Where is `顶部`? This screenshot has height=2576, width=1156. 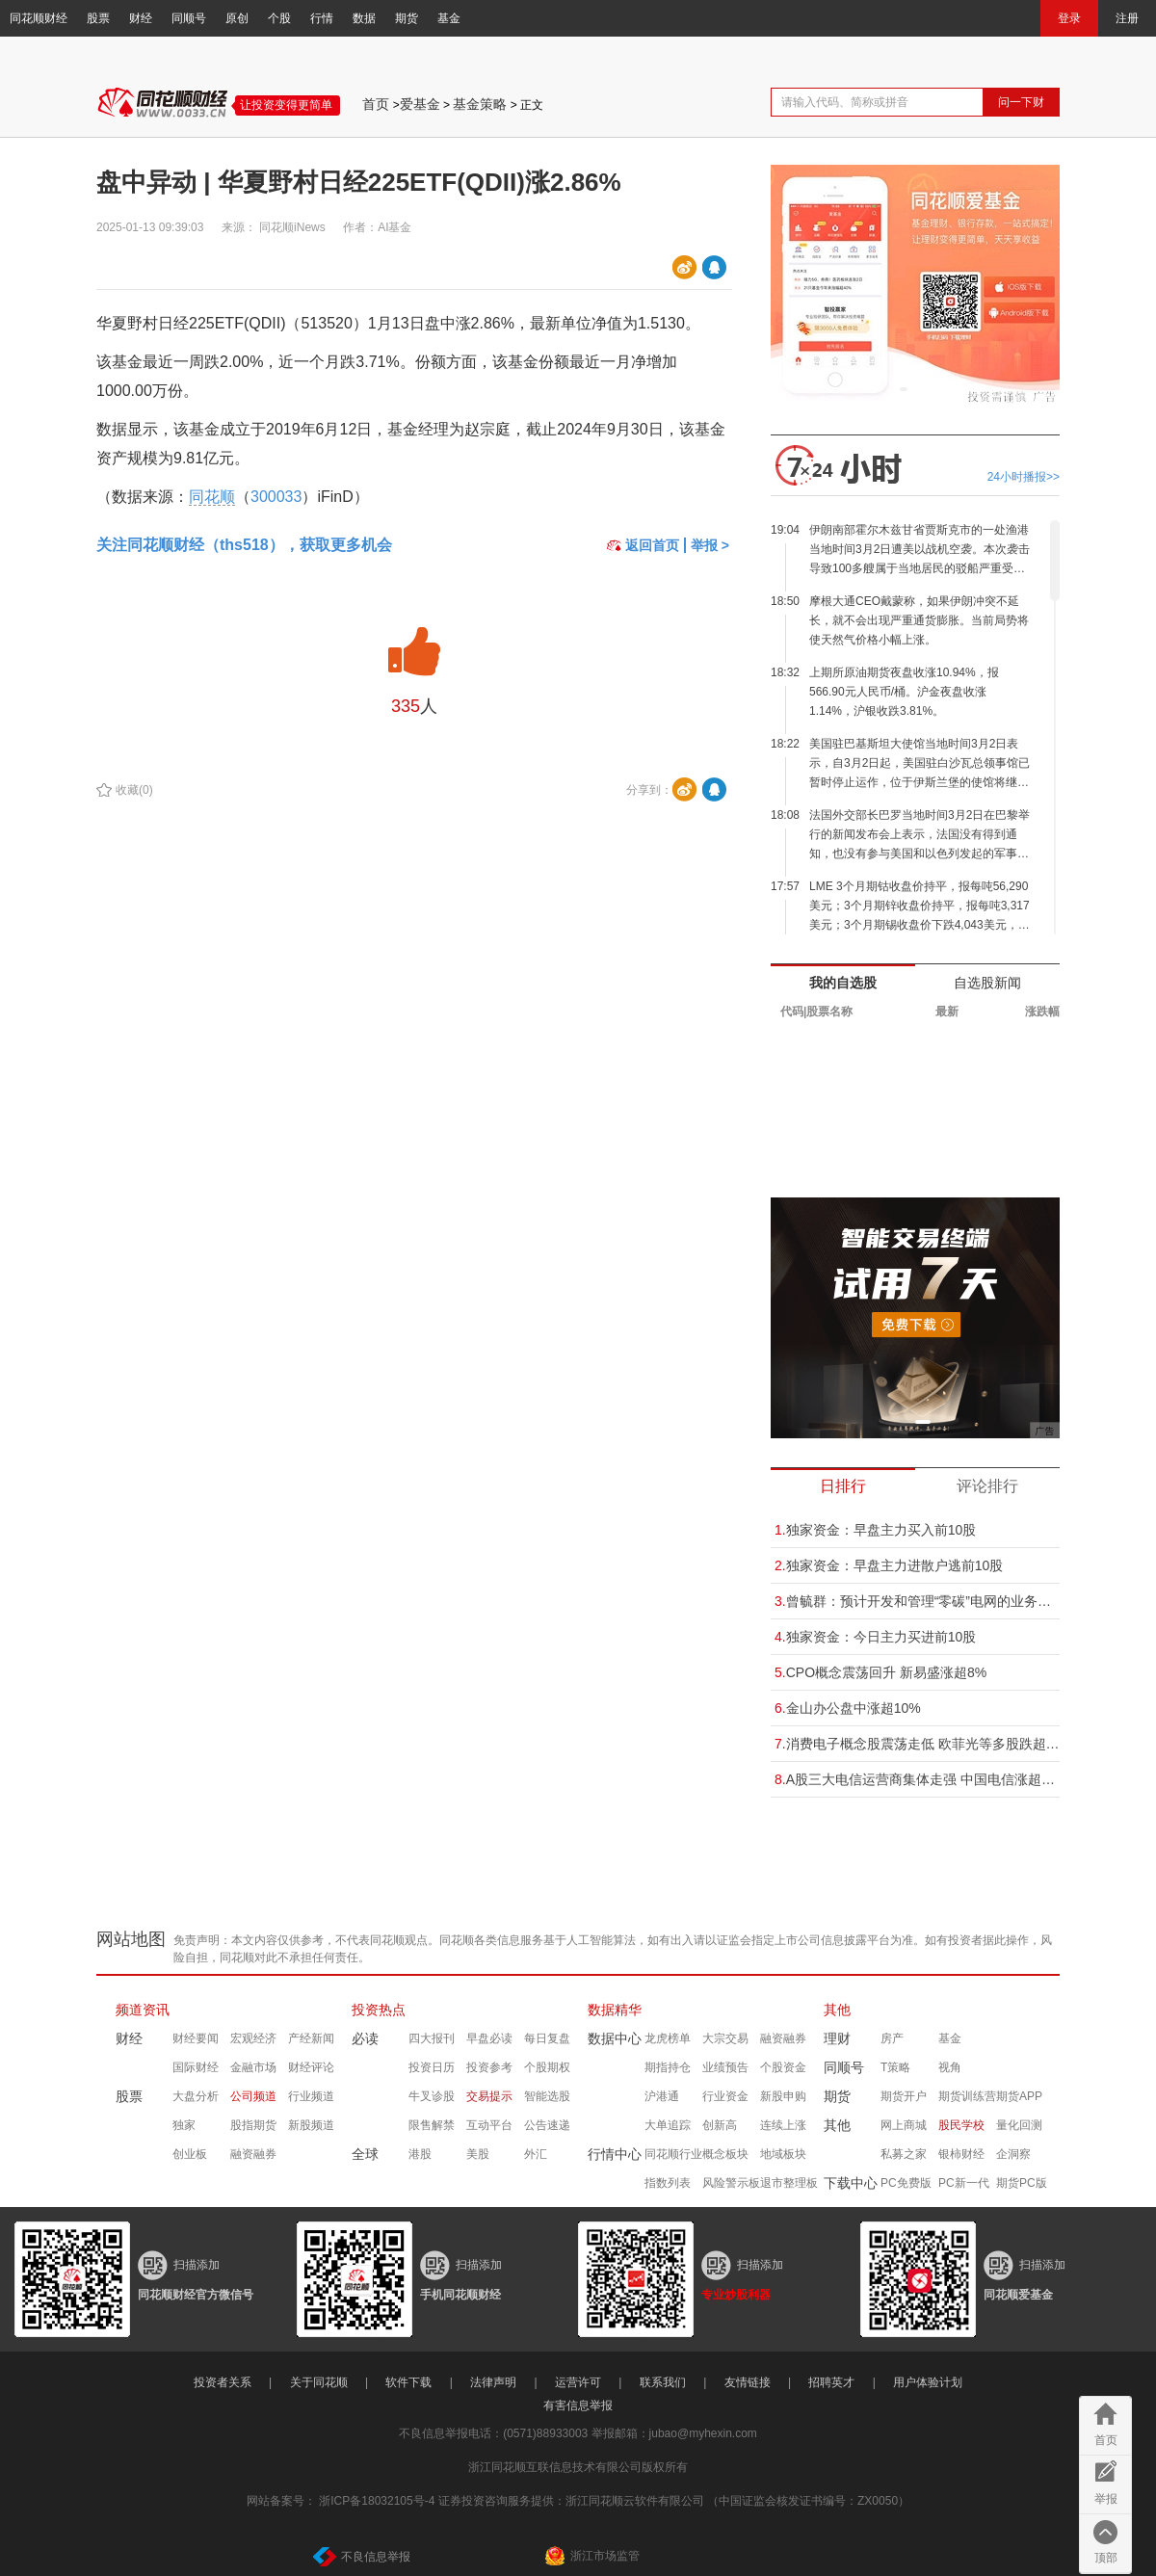 顶部 is located at coordinates (1105, 2557).